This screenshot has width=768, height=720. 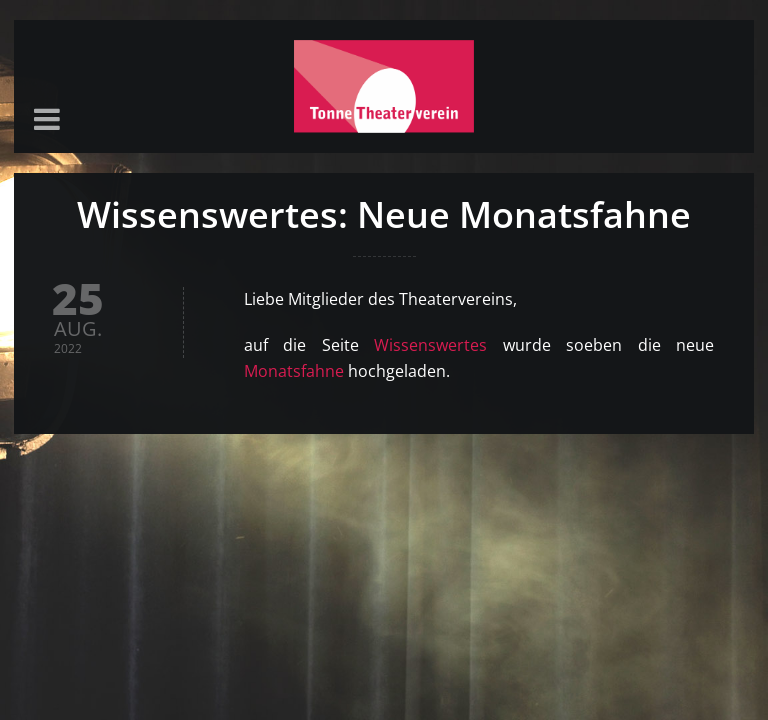 I want to click on [button], so click(x=47, y=120).